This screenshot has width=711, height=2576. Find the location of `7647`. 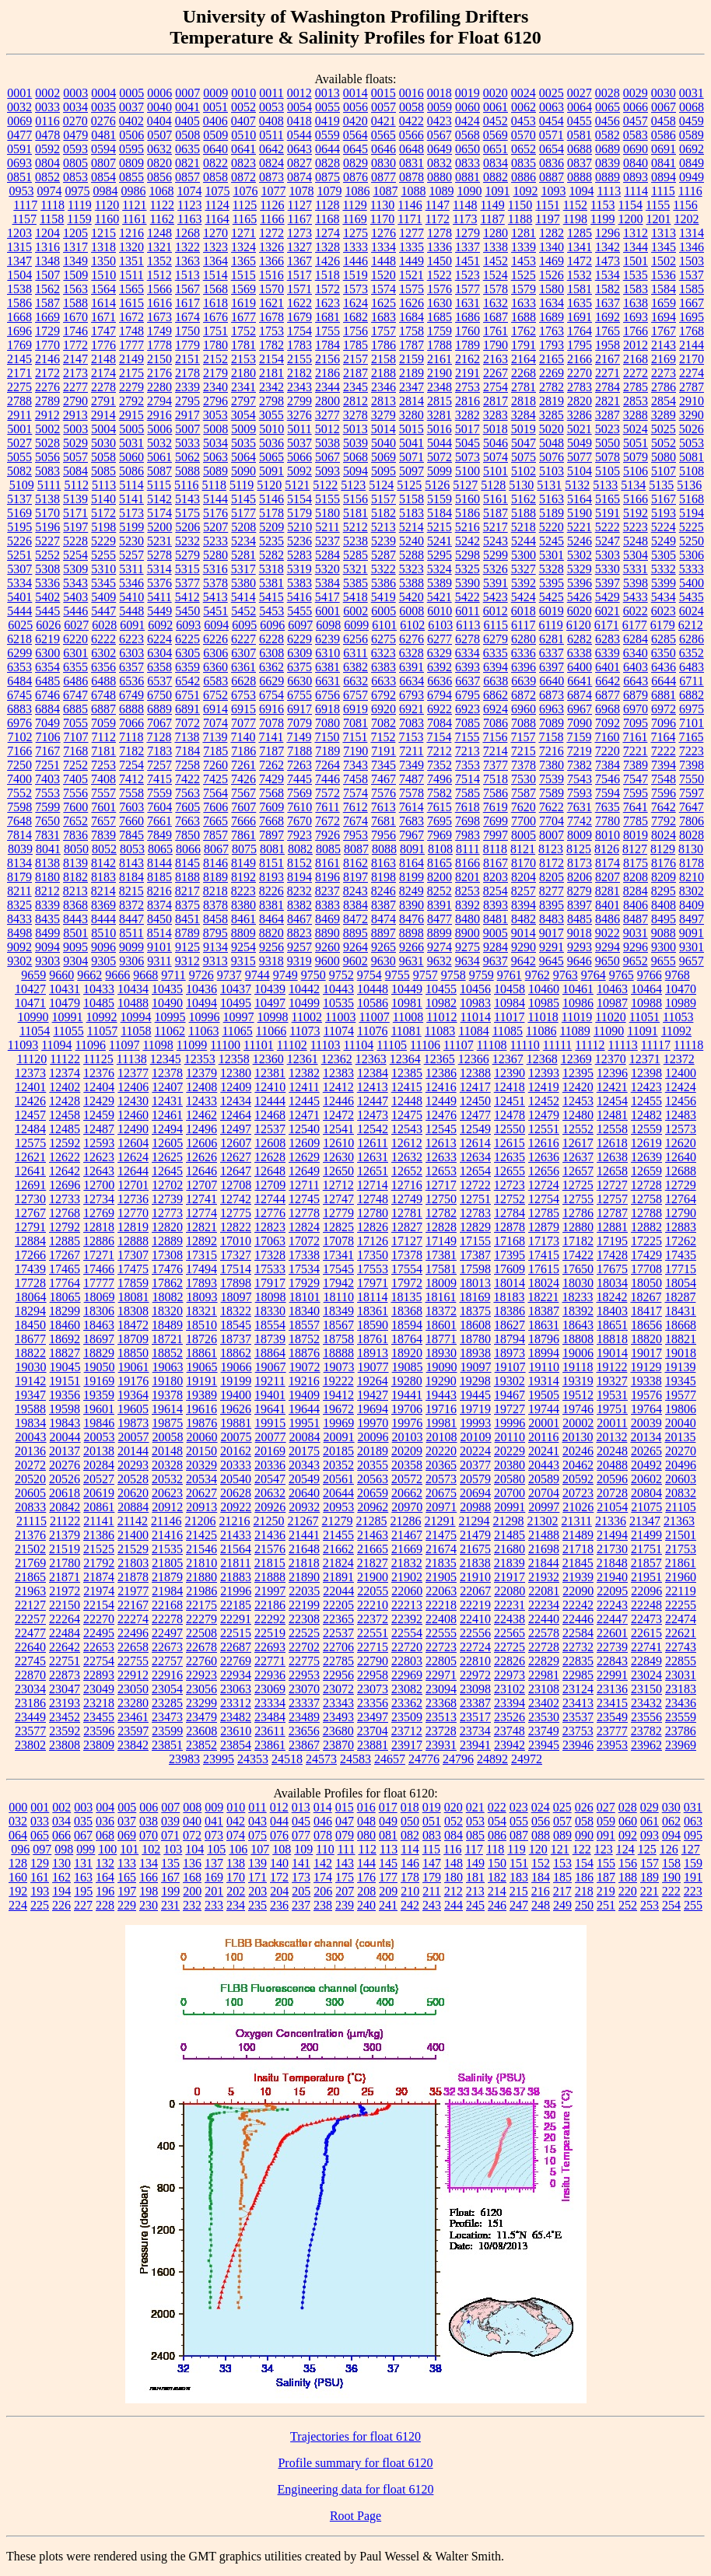

7647 is located at coordinates (691, 807).